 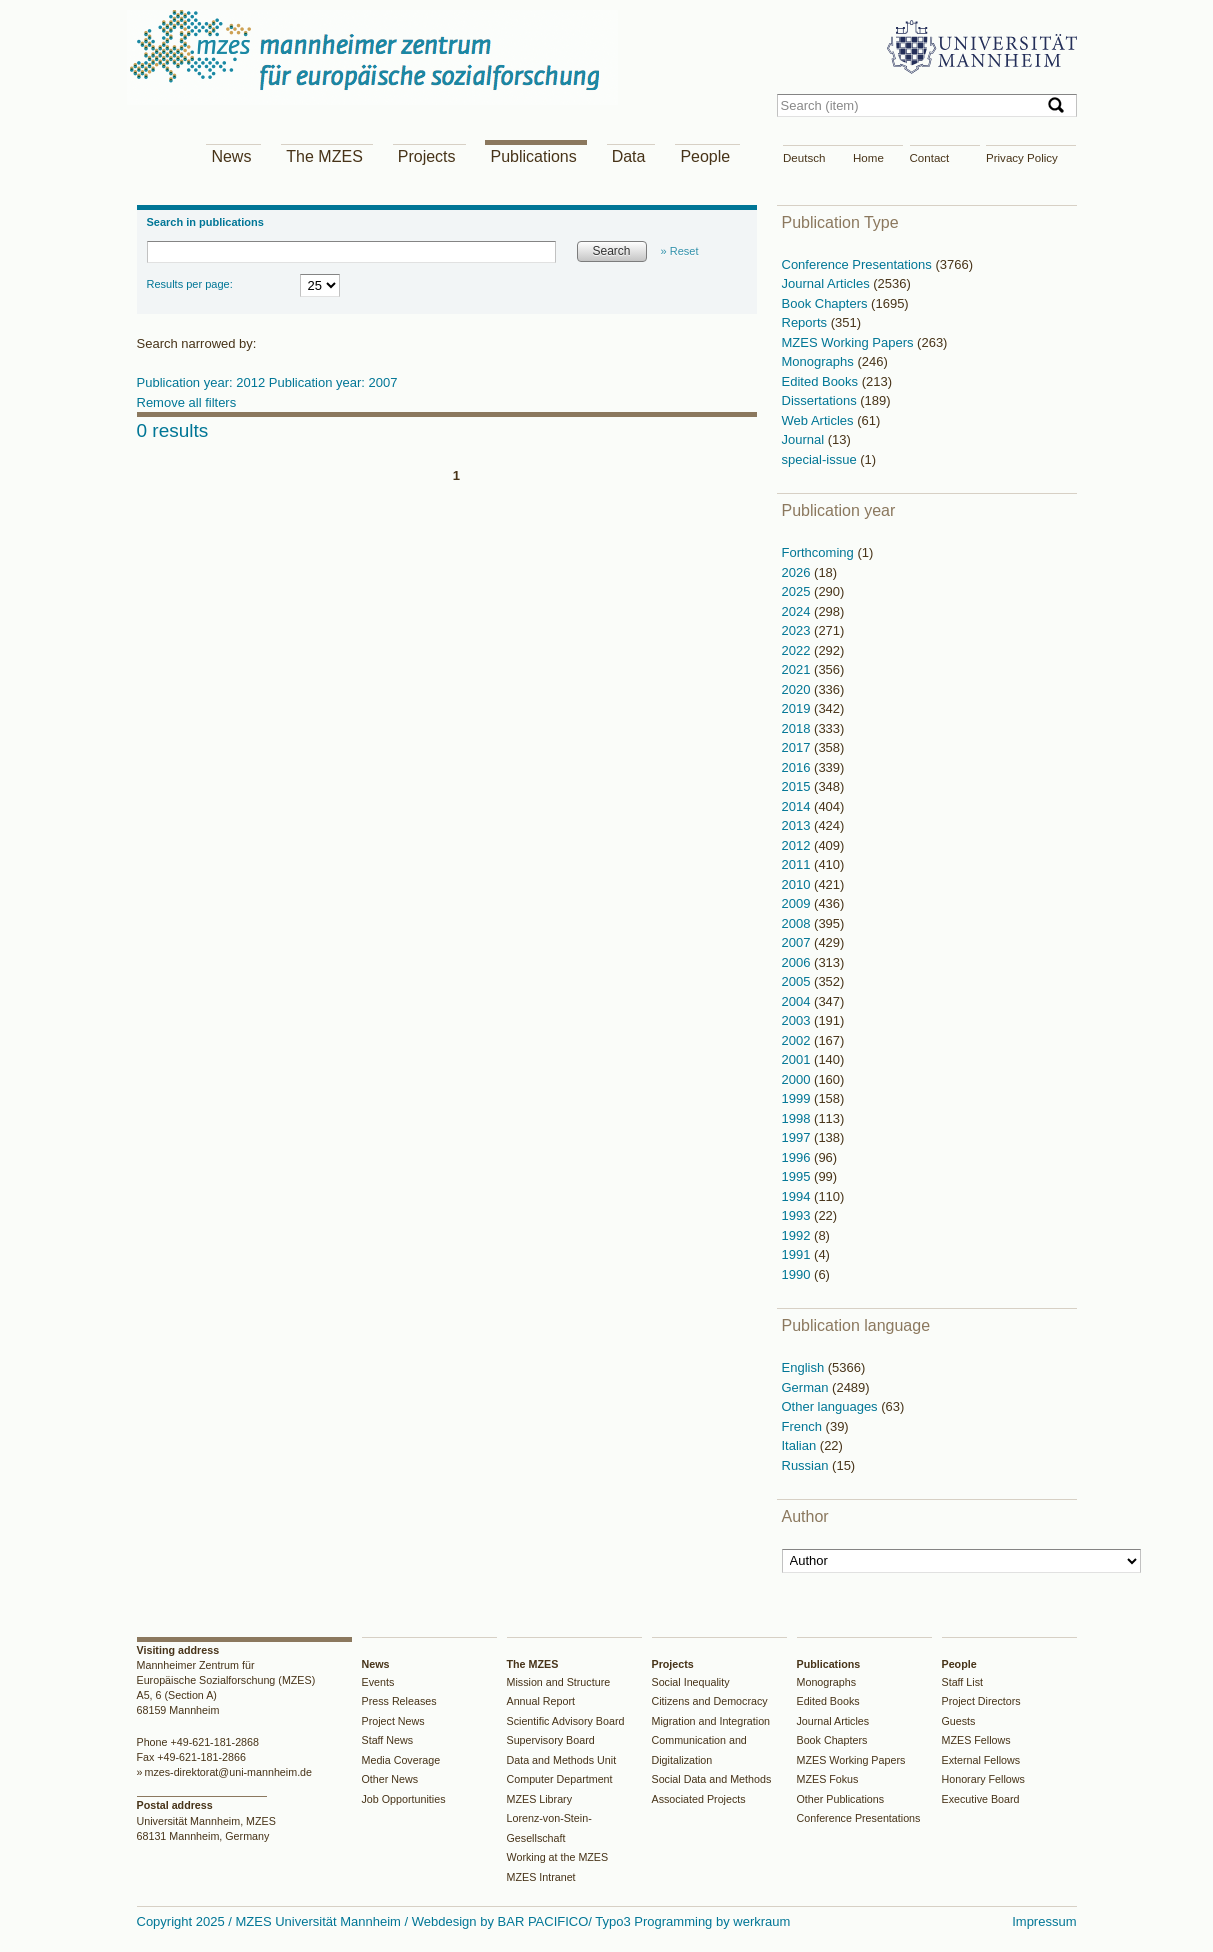 What do you see at coordinates (828, 283) in the screenshot?
I see `Journal Articles` at bounding box center [828, 283].